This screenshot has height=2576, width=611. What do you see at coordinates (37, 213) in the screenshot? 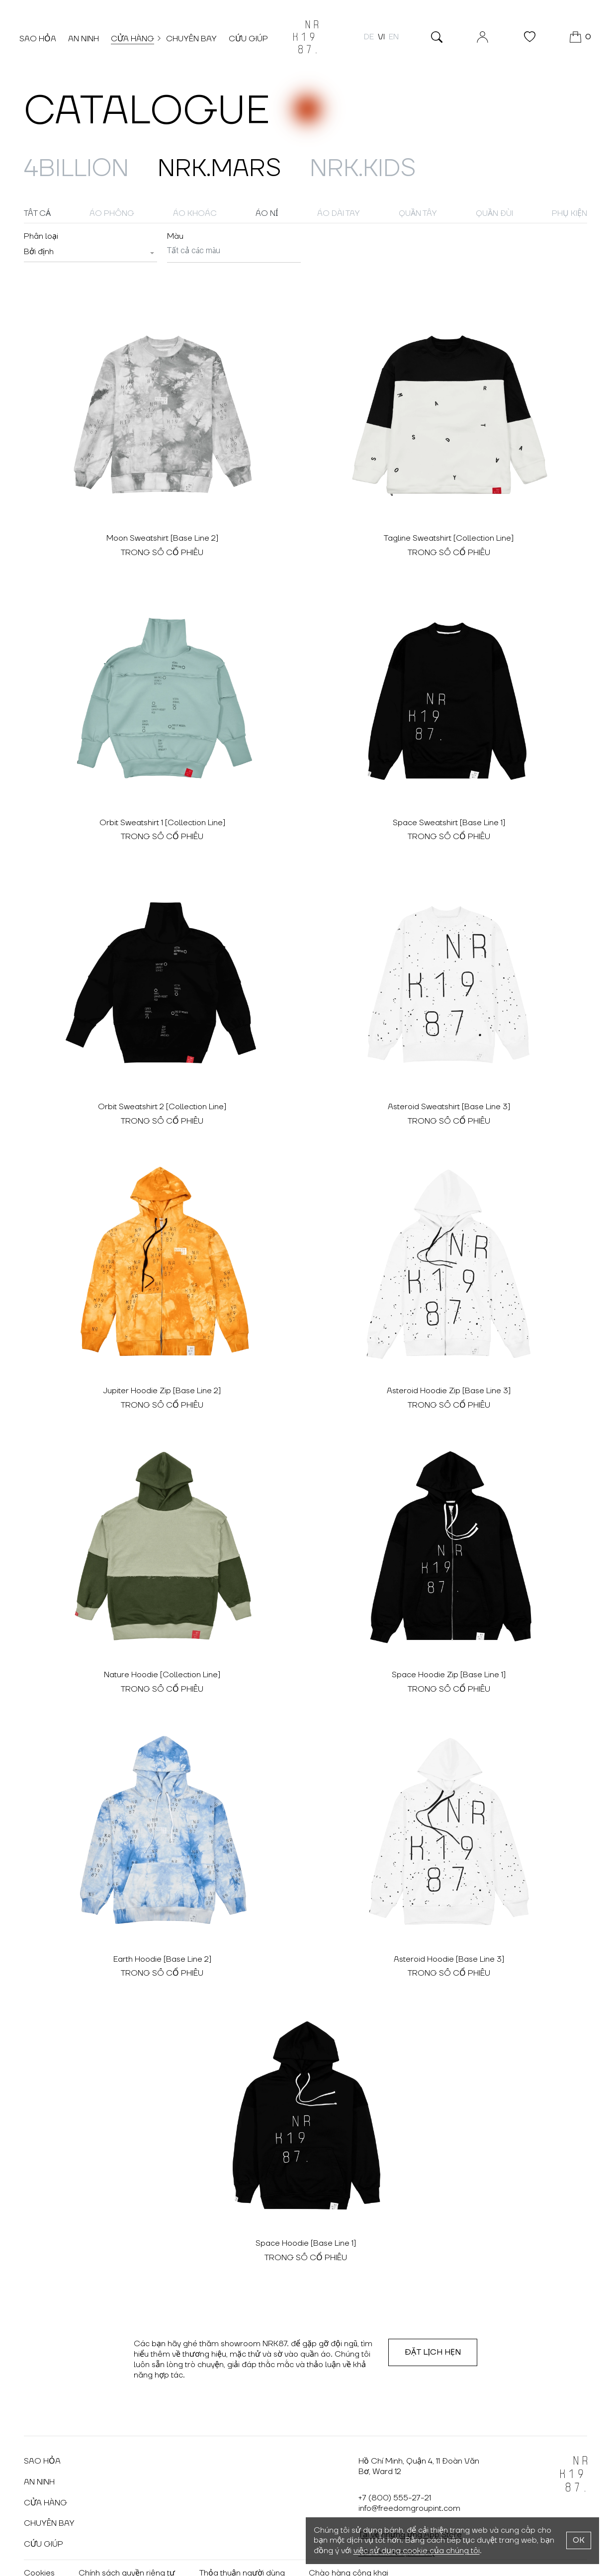
I see `Tất cả` at bounding box center [37, 213].